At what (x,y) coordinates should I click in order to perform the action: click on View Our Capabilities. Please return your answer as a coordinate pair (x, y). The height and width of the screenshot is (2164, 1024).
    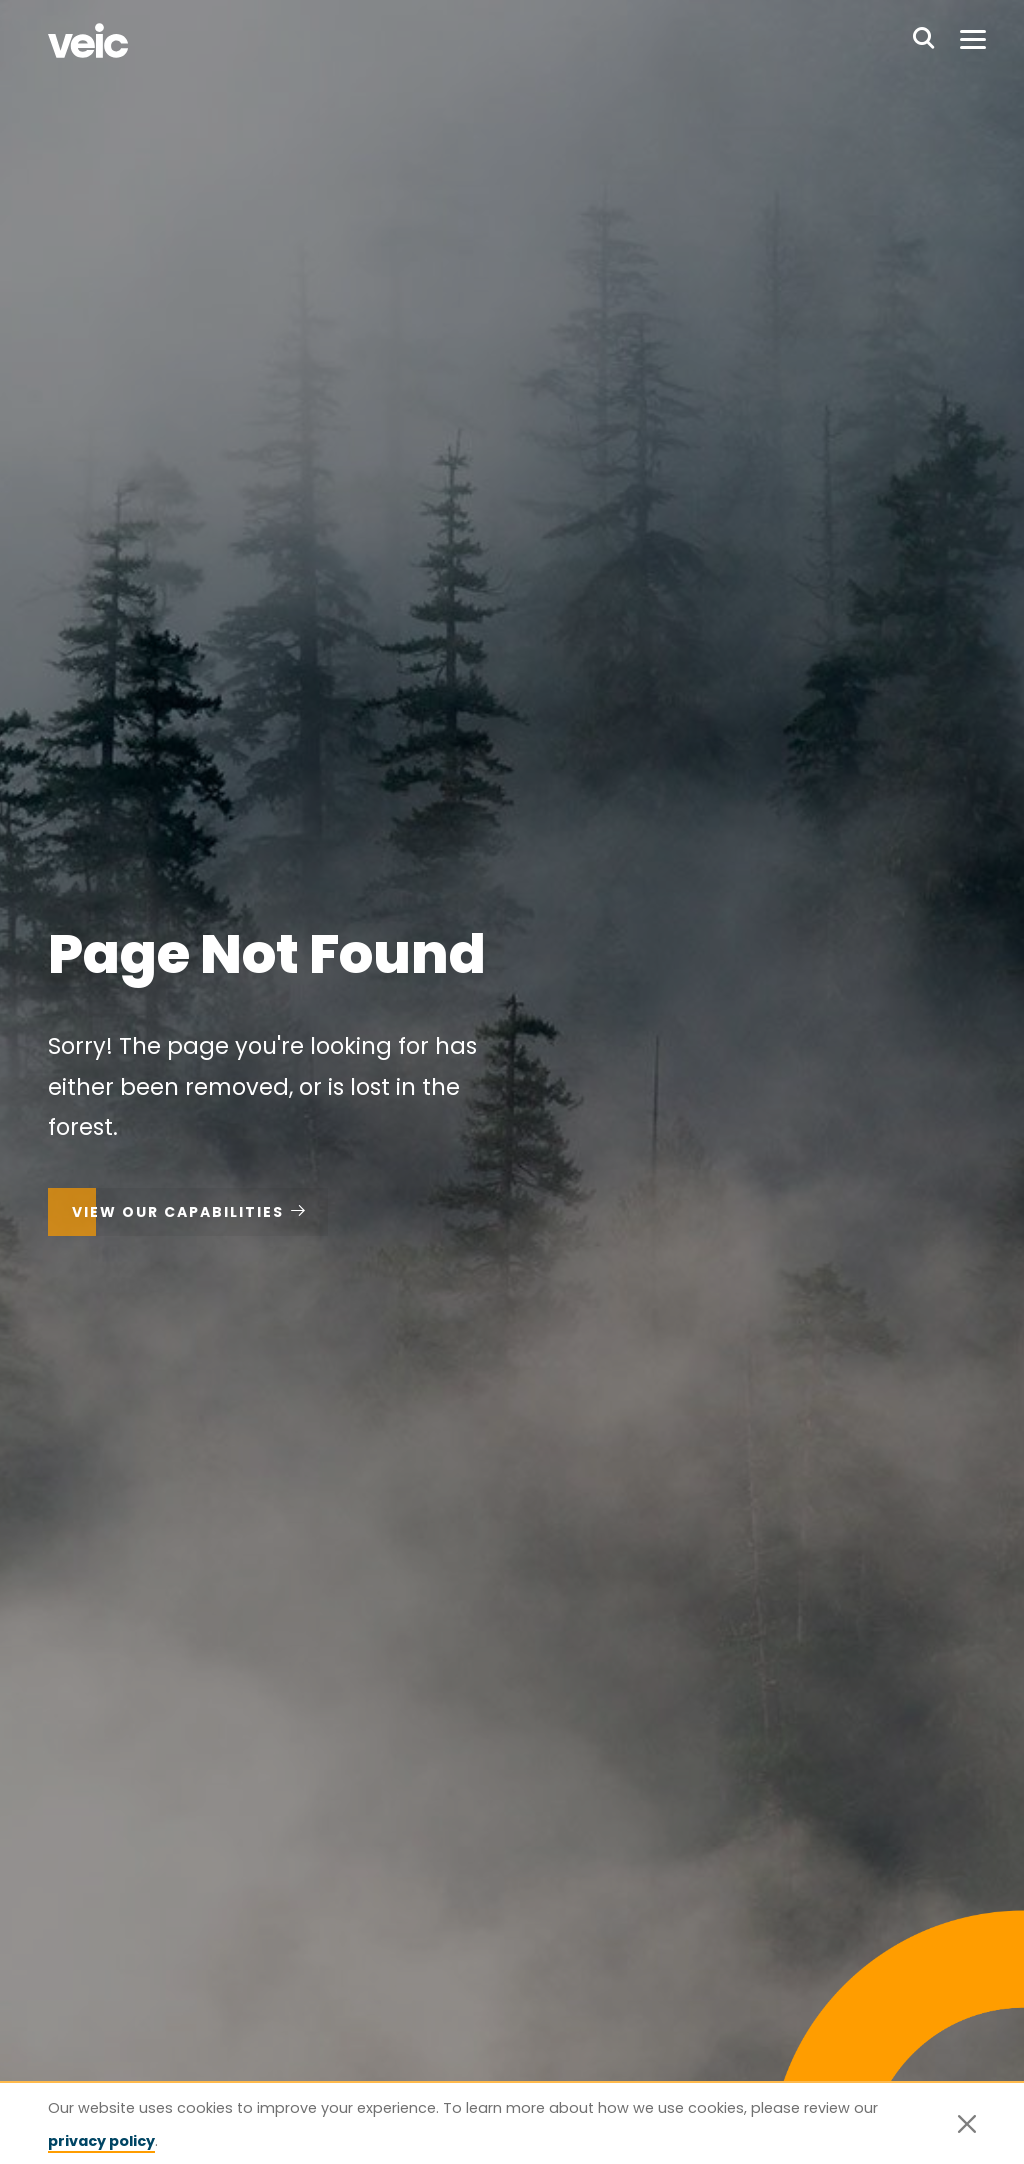
    Looking at the image, I should click on (178, 1212).